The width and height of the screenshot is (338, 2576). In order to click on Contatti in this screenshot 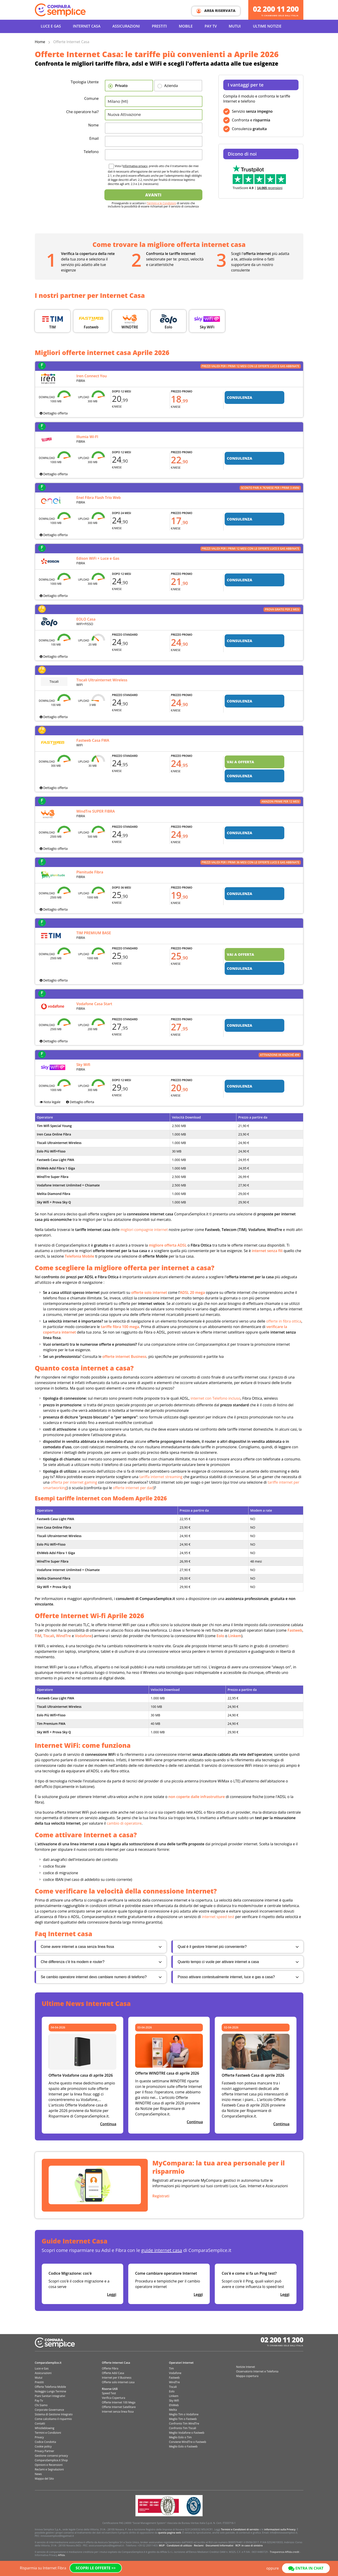, I will do `click(40, 2423)`.